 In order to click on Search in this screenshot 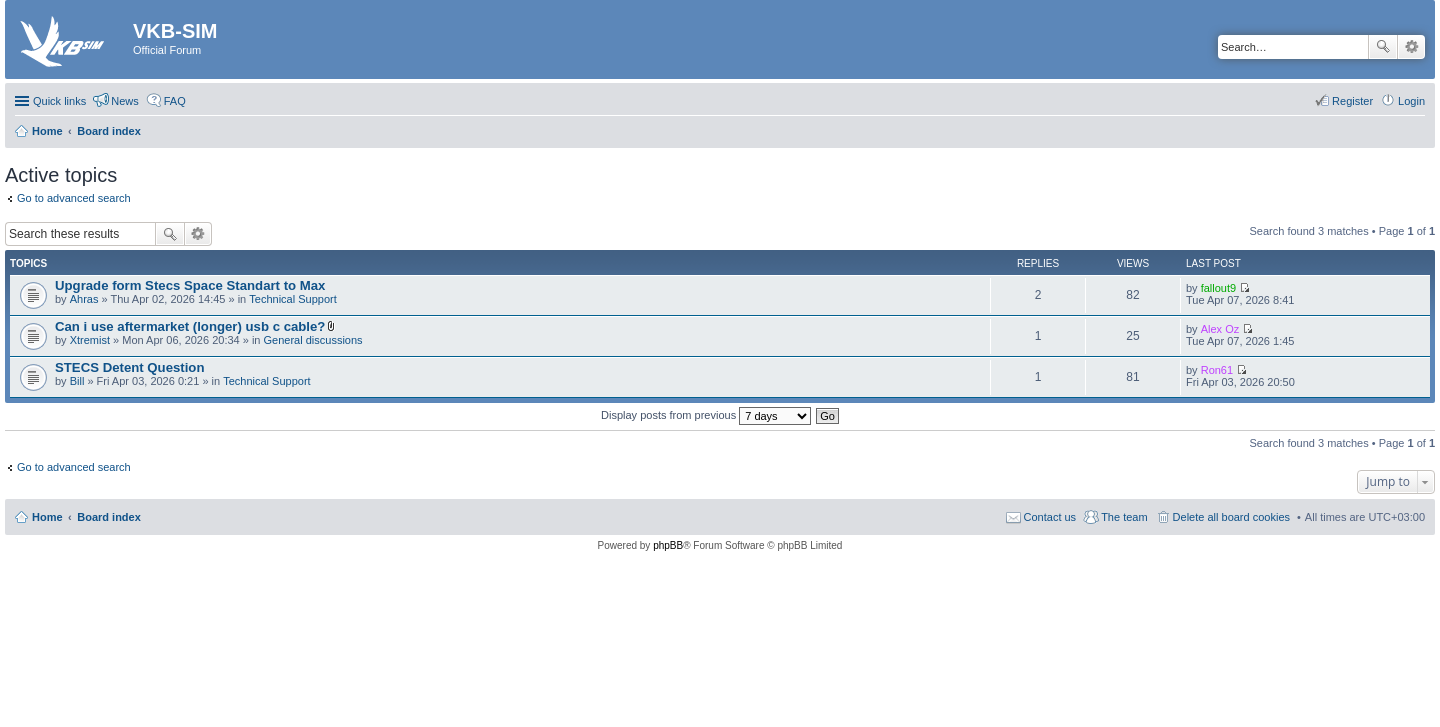, I will do `click(1383, 47)`.